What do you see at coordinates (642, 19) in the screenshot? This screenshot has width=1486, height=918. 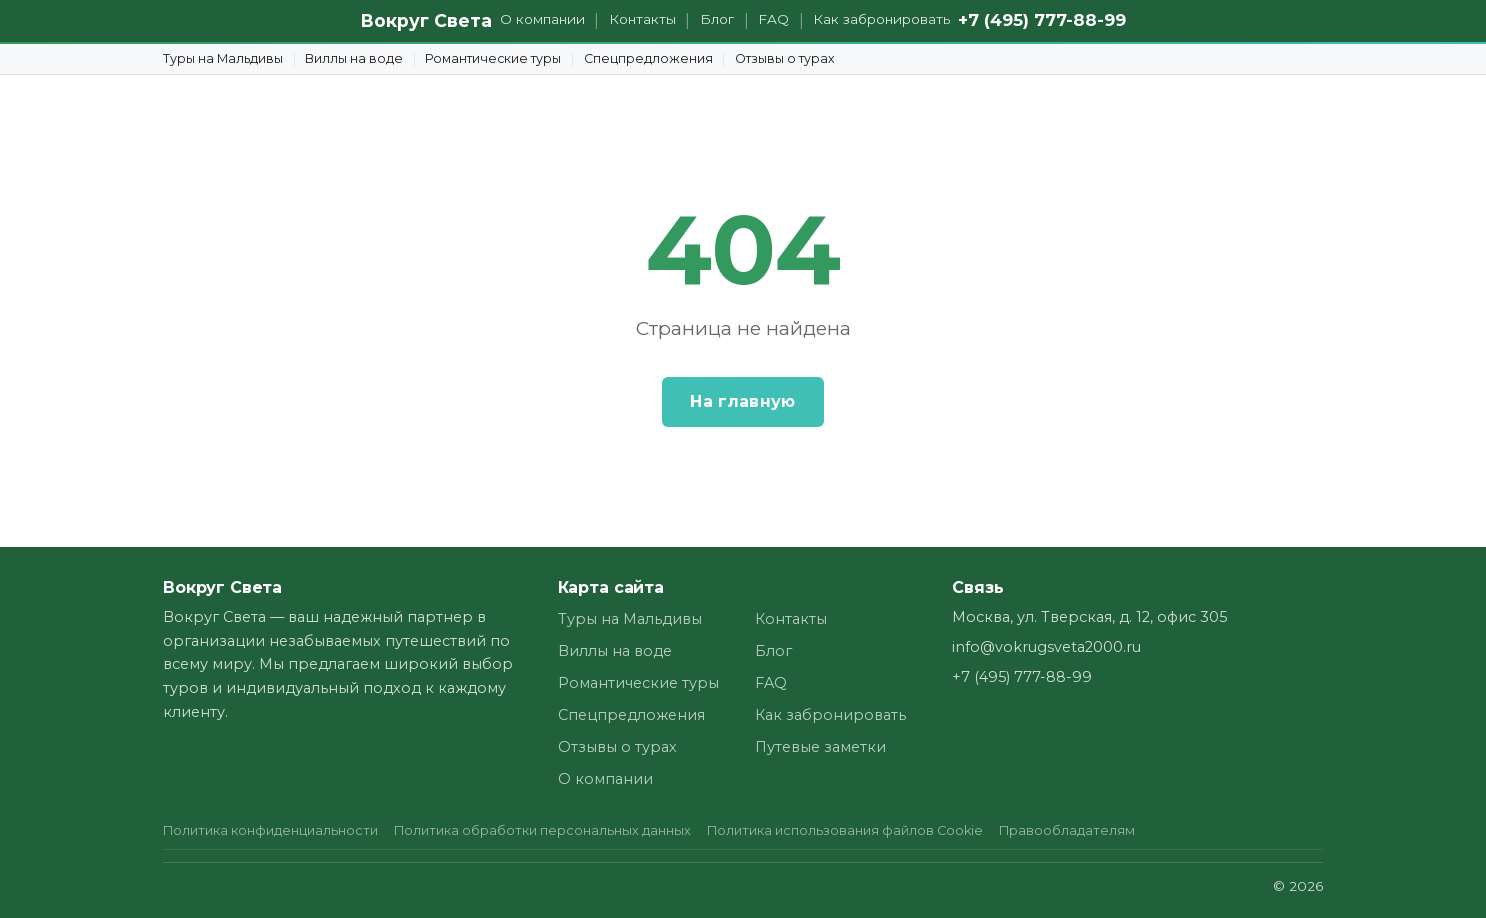 I see `Контакты` at bounding box center [642, 19].